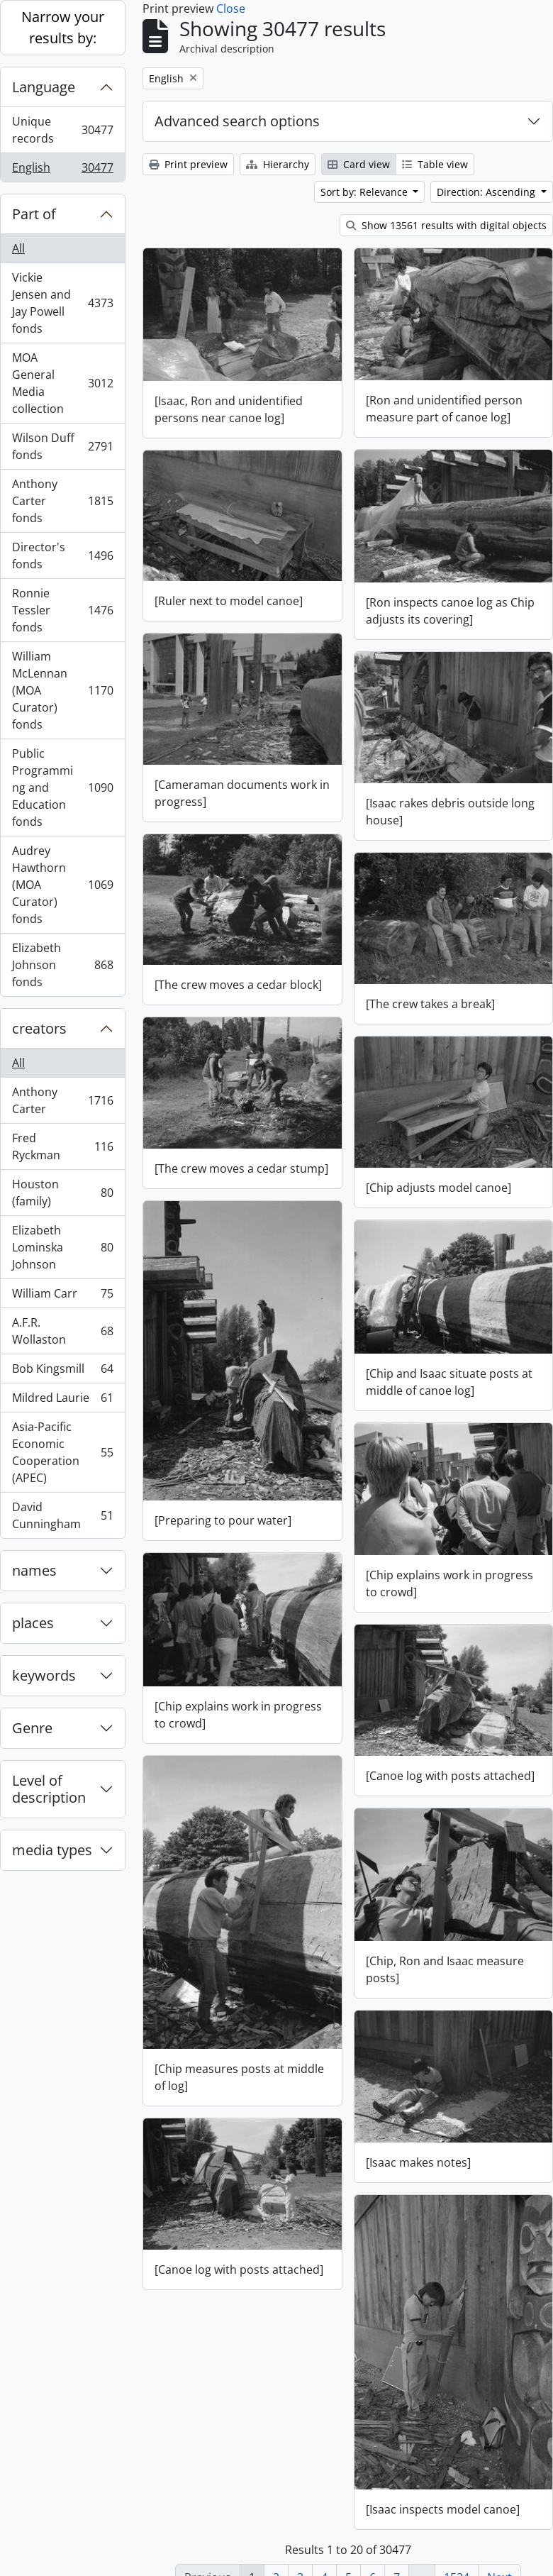 The width and height of the screenshot is (553, 2576). What do you see at coordinates (62, 501) in the screenshot?
I see `Anthony Carter fonds` at bounding box center [62, 501].